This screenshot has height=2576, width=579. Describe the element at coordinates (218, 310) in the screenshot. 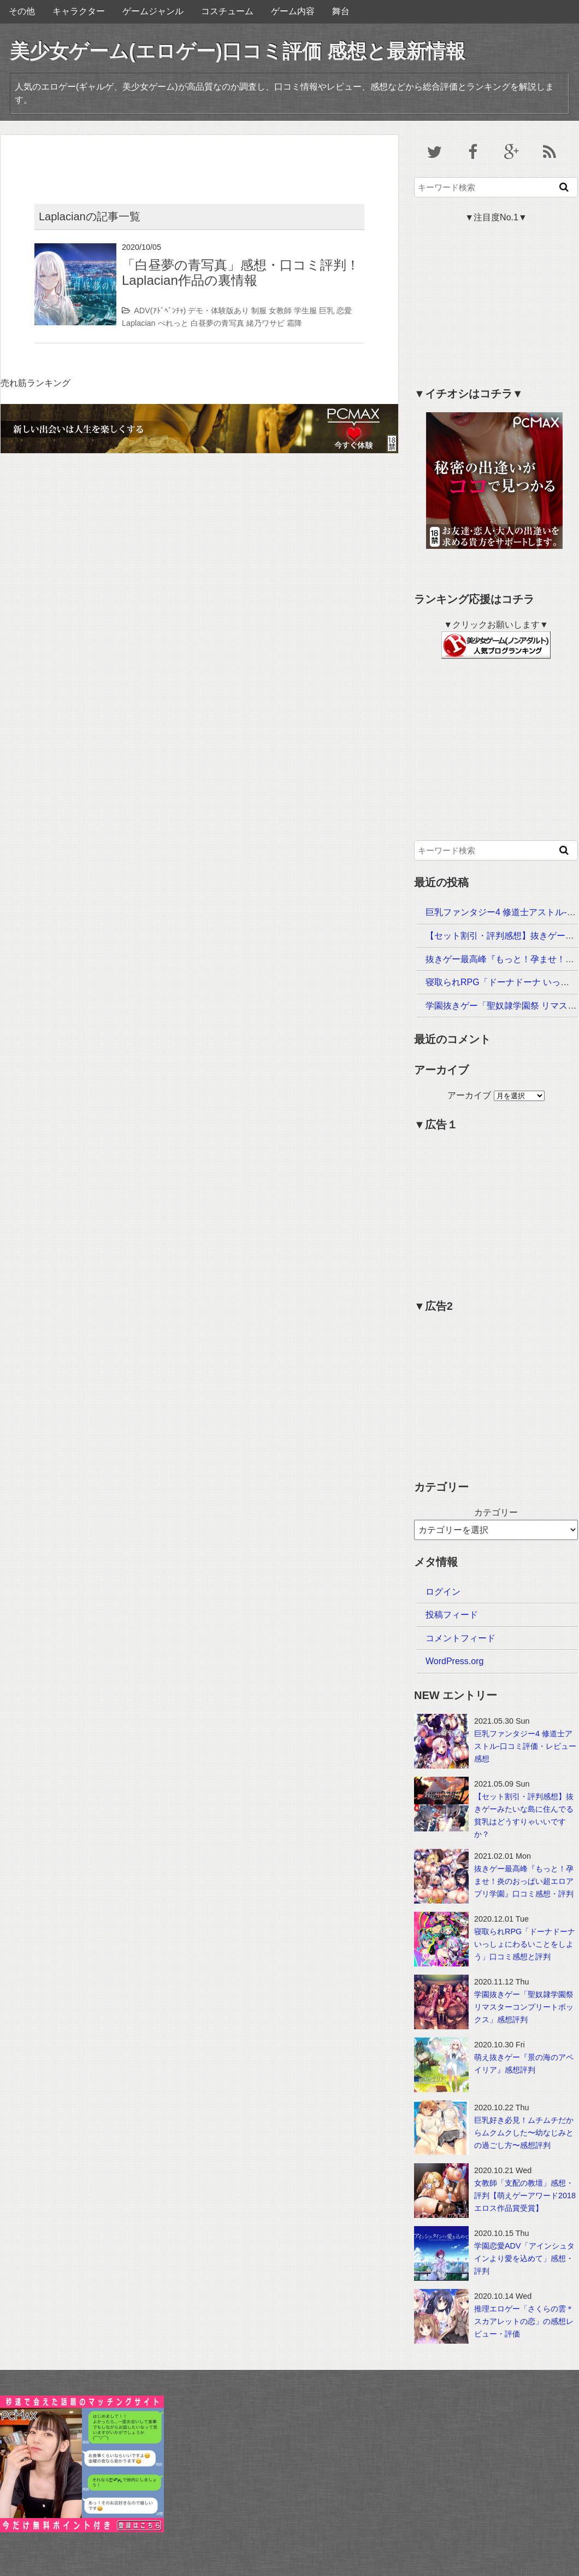

I see `デモ・体験版あり` at that location.